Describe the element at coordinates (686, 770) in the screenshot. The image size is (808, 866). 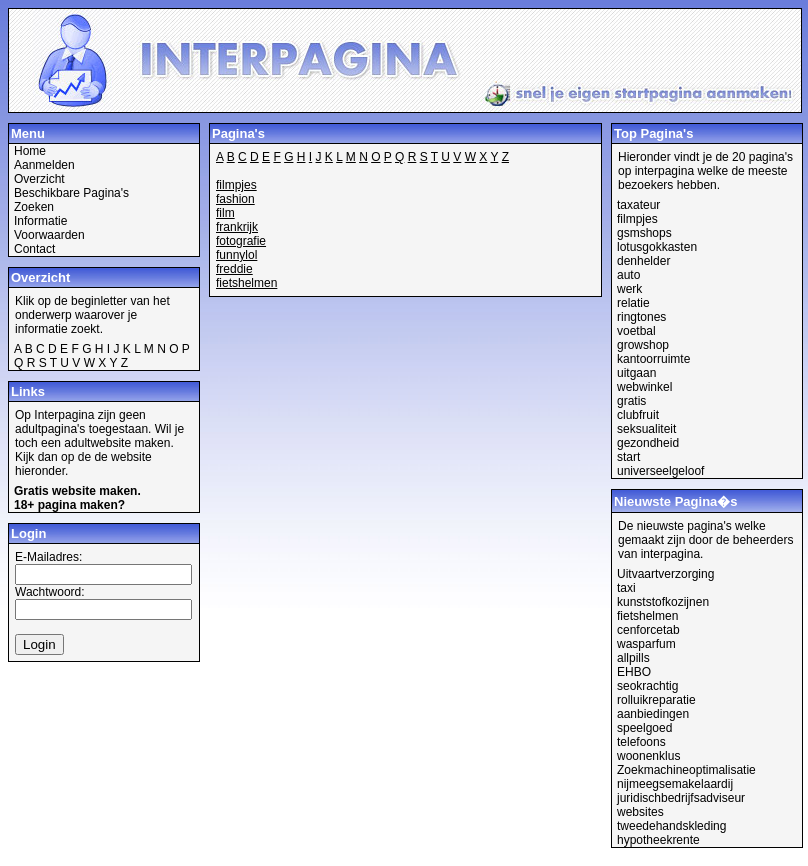
I see `Zoekmachineoptimalisatie` at that location.